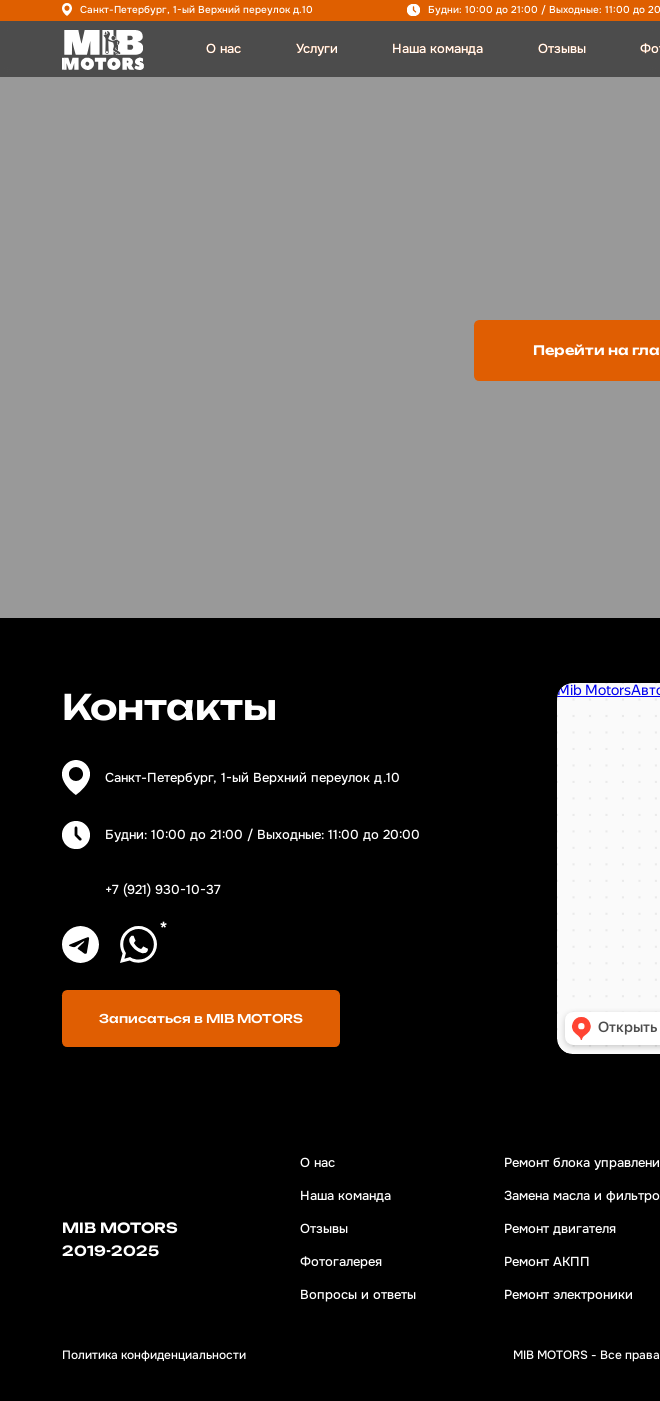  Describe the element at coordinates (262, 834) in the screenshot. I see `Будни: 10:00 до 21:00 / Выходные: 11:00 до 20:00` at that location.